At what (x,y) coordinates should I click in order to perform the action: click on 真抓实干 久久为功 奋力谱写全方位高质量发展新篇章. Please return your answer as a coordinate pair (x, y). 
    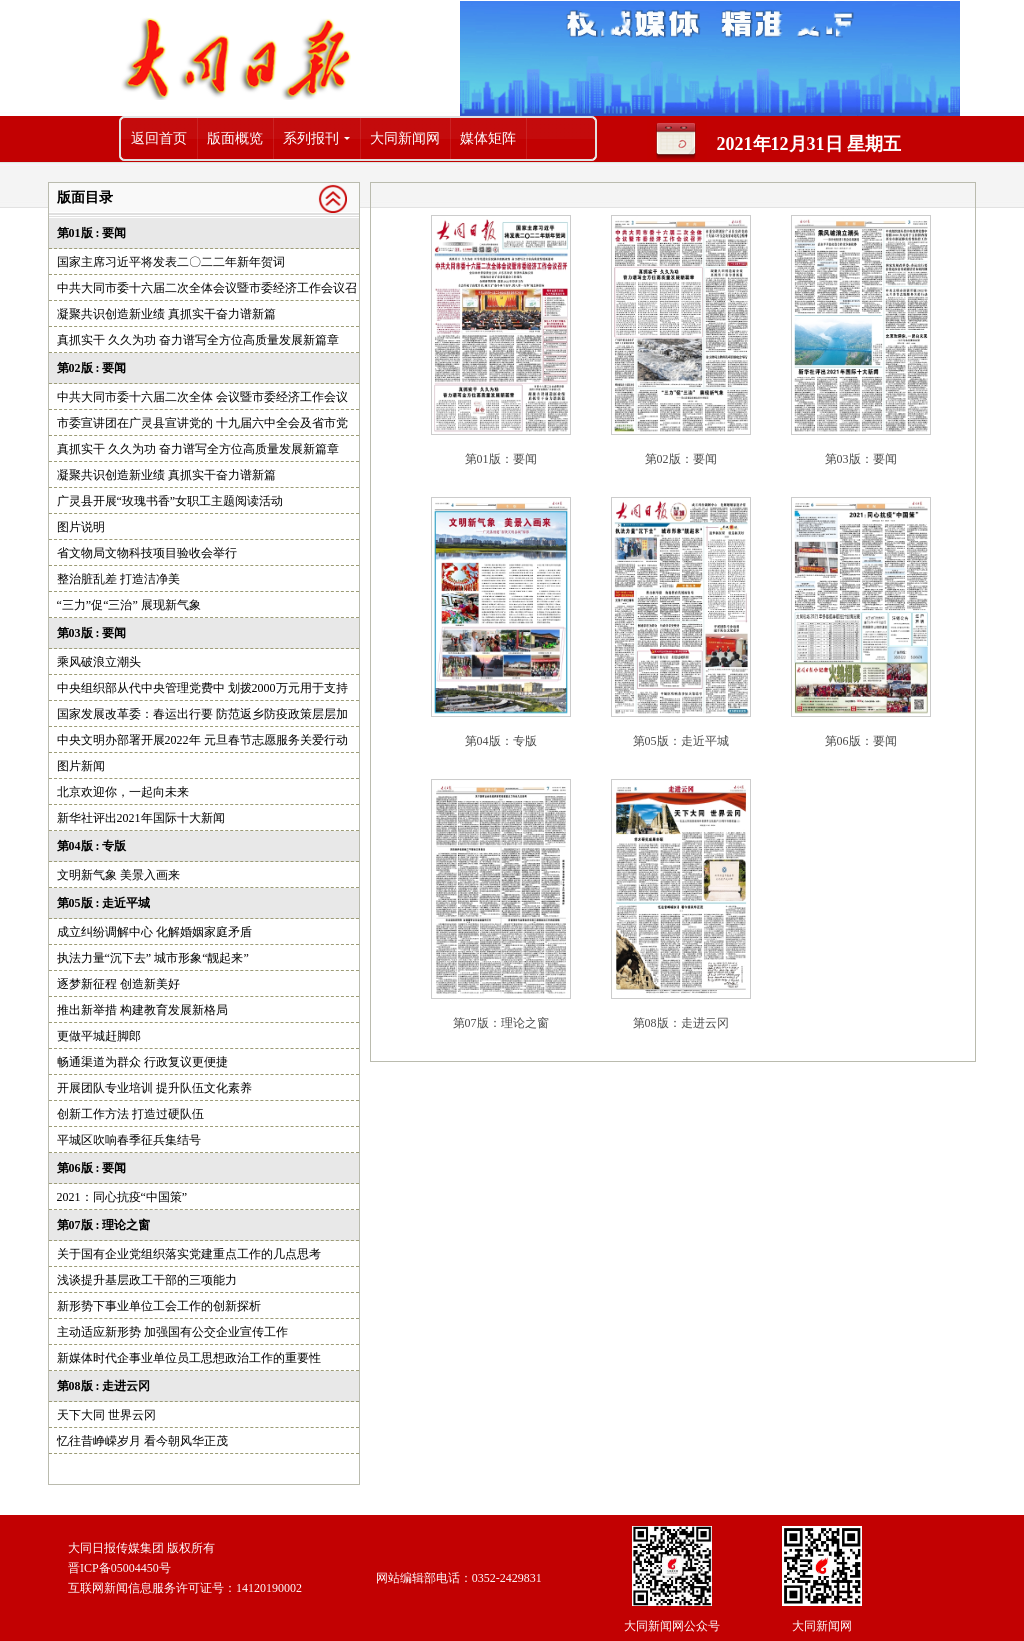
    Looking at the image, I should click on (198, 340).